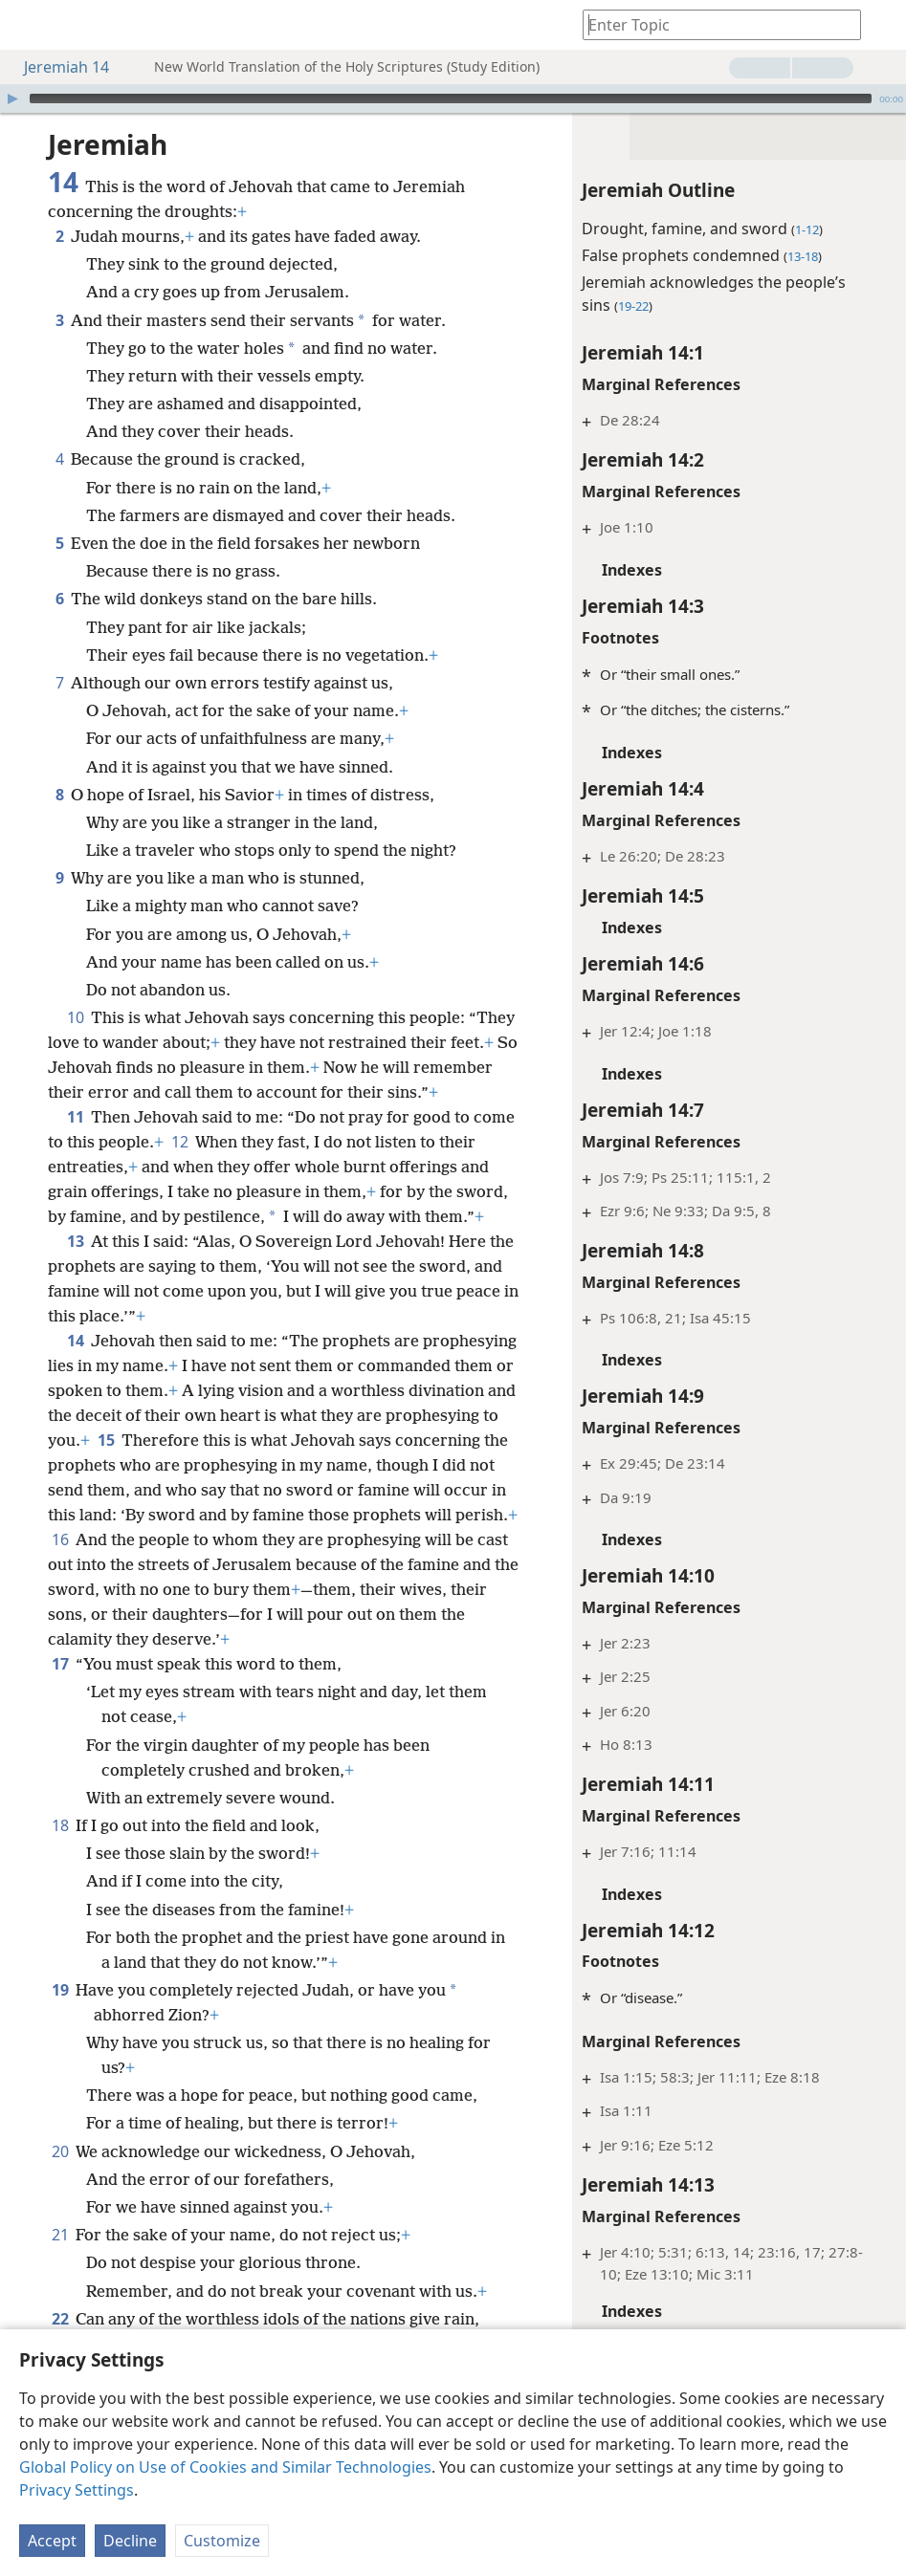 Image resolution: width=906 pixels, height=2576 pixels. I want to click on 11, so click(75, 1116).